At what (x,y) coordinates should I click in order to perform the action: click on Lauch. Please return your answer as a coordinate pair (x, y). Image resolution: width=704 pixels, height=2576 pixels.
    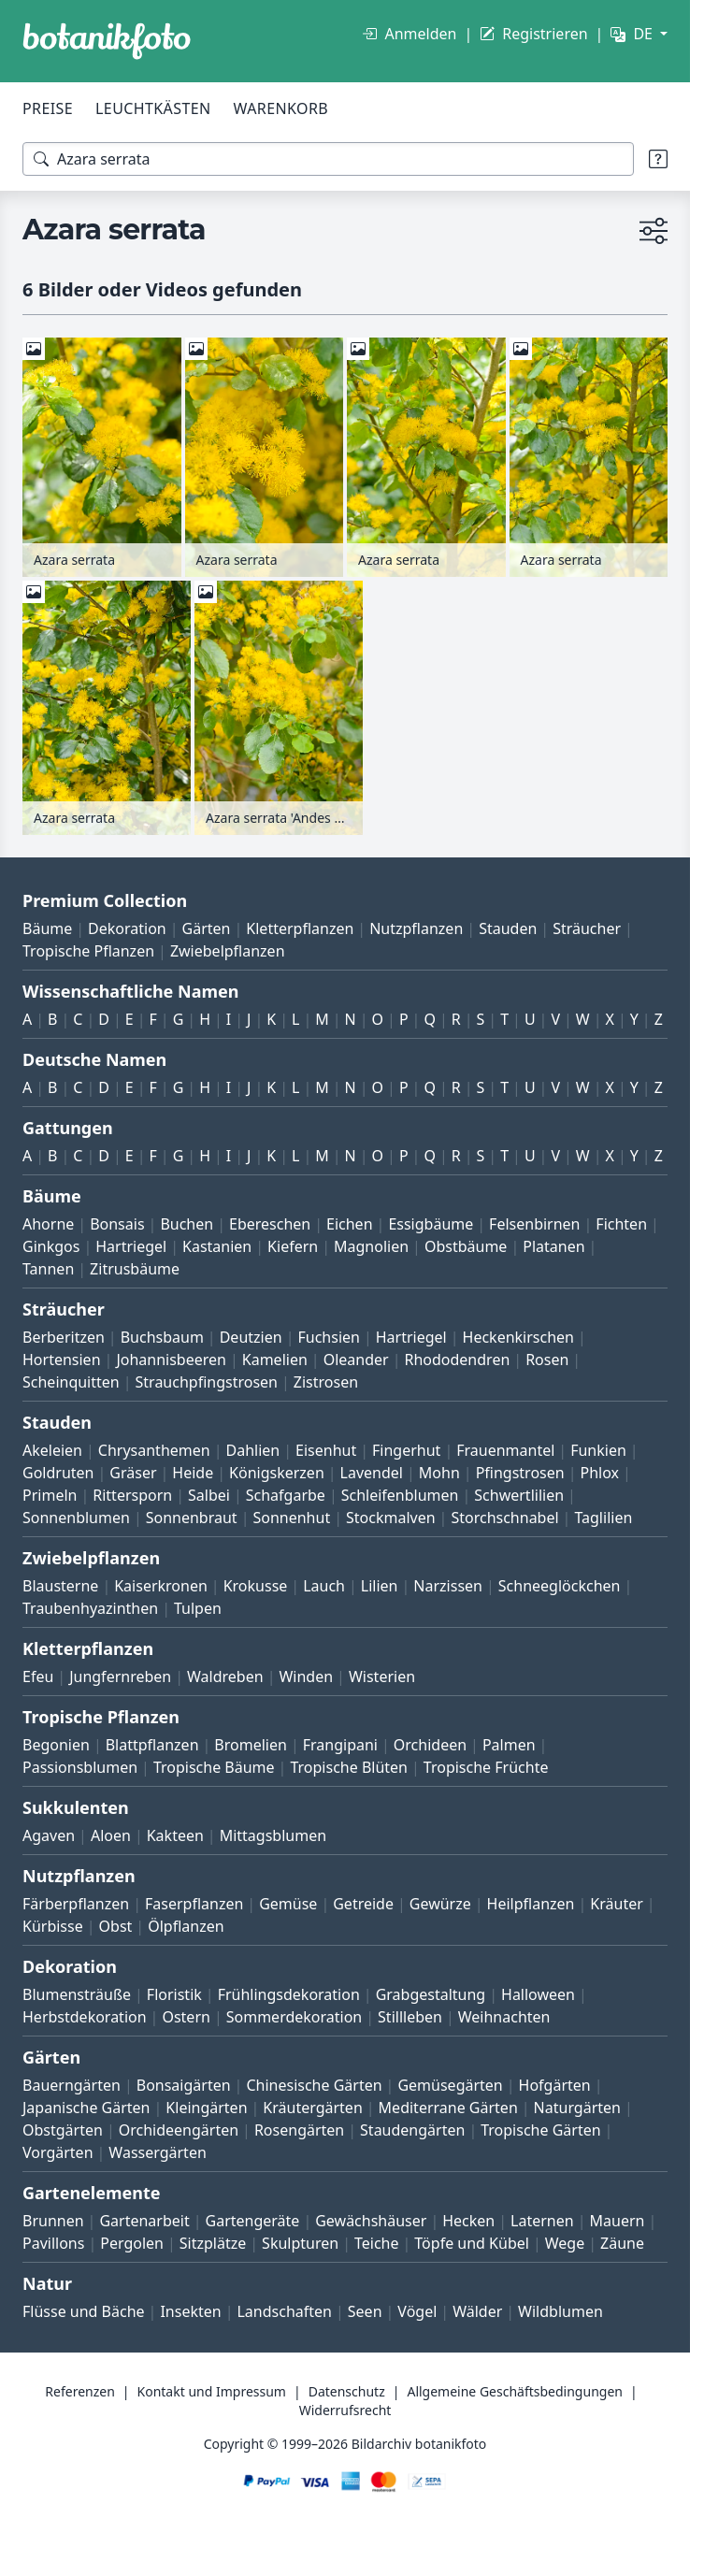
    Looking at the image, I should click on (324, 1586).